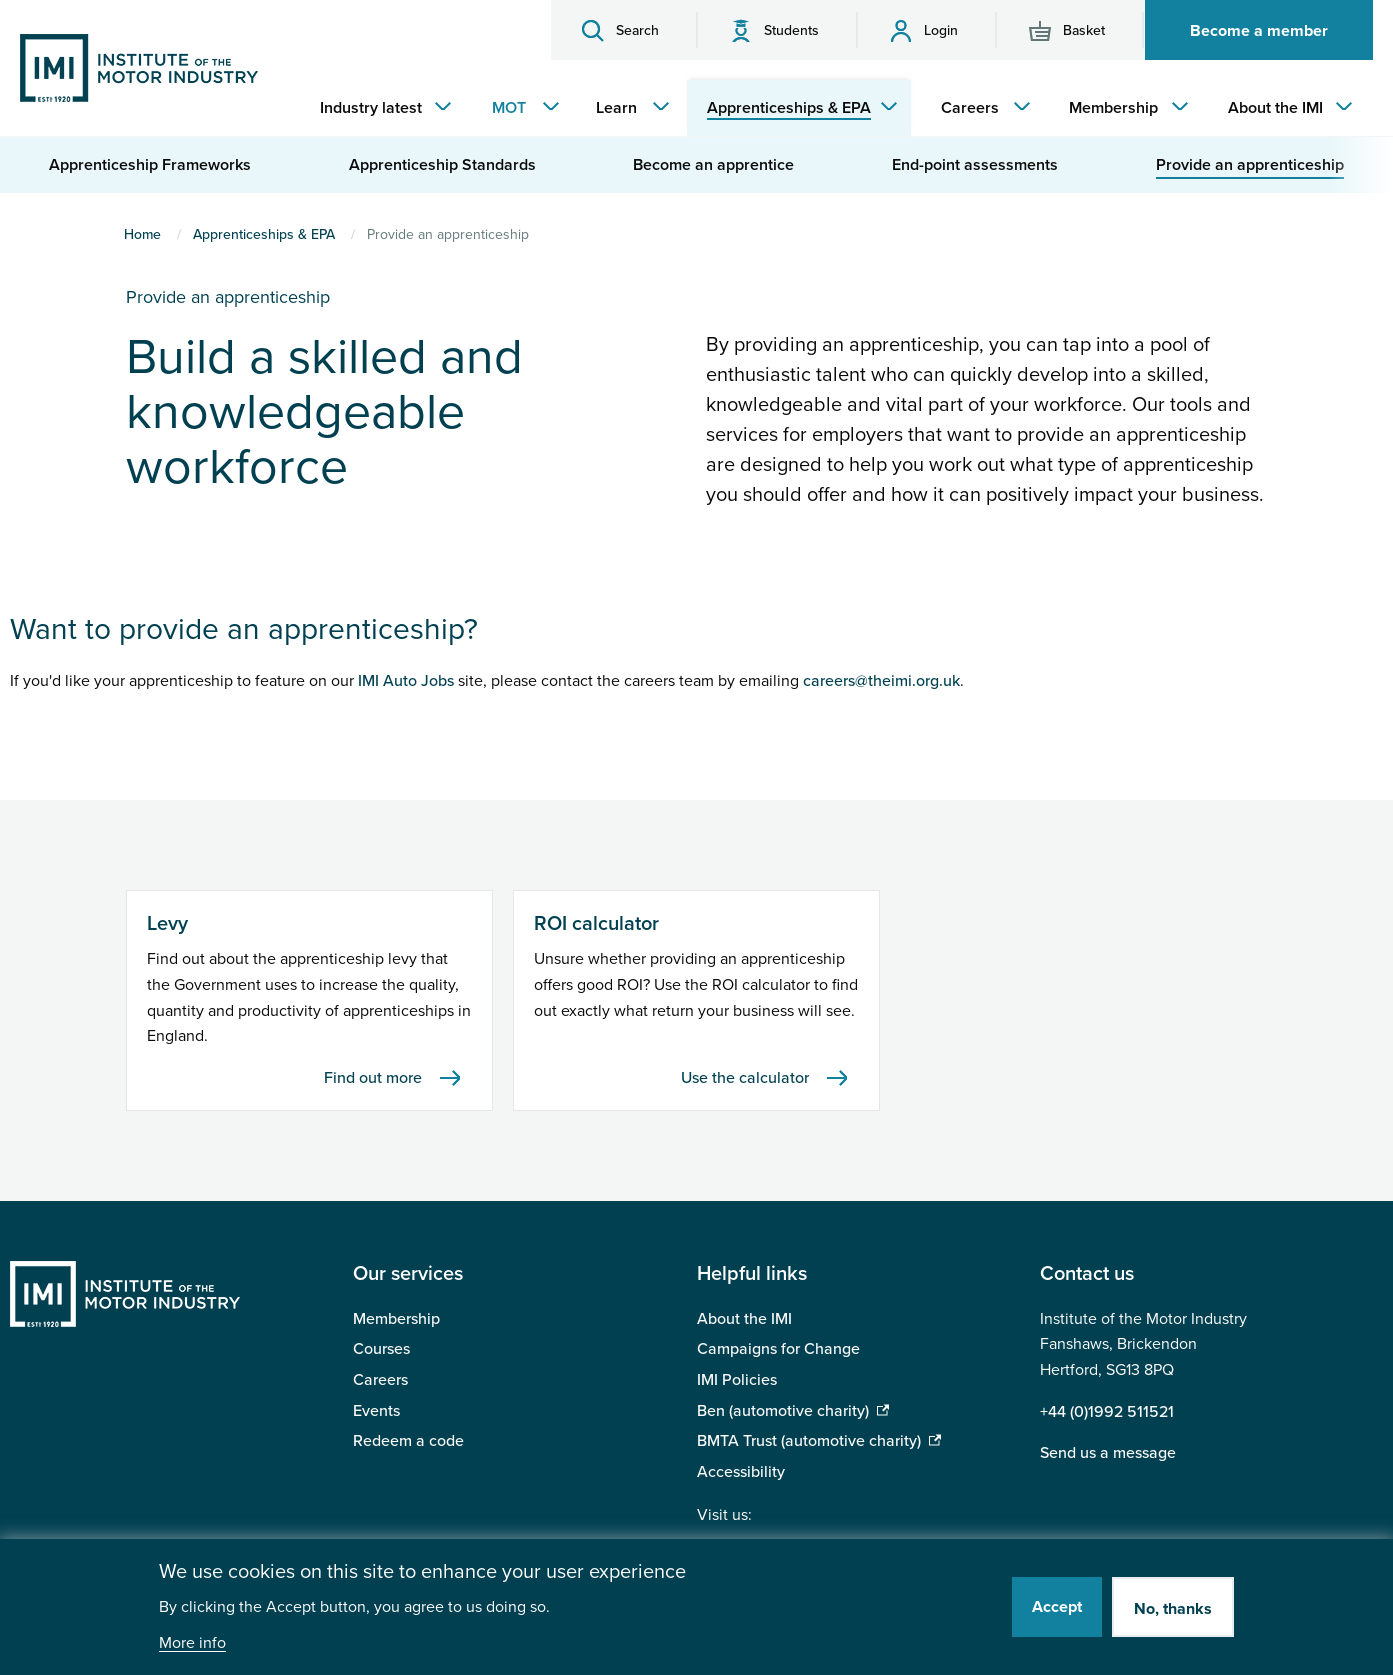 Image resolution: width=1393 pixels, height=1675 pixels. I want to click on Become a member, so click(1259, 31).